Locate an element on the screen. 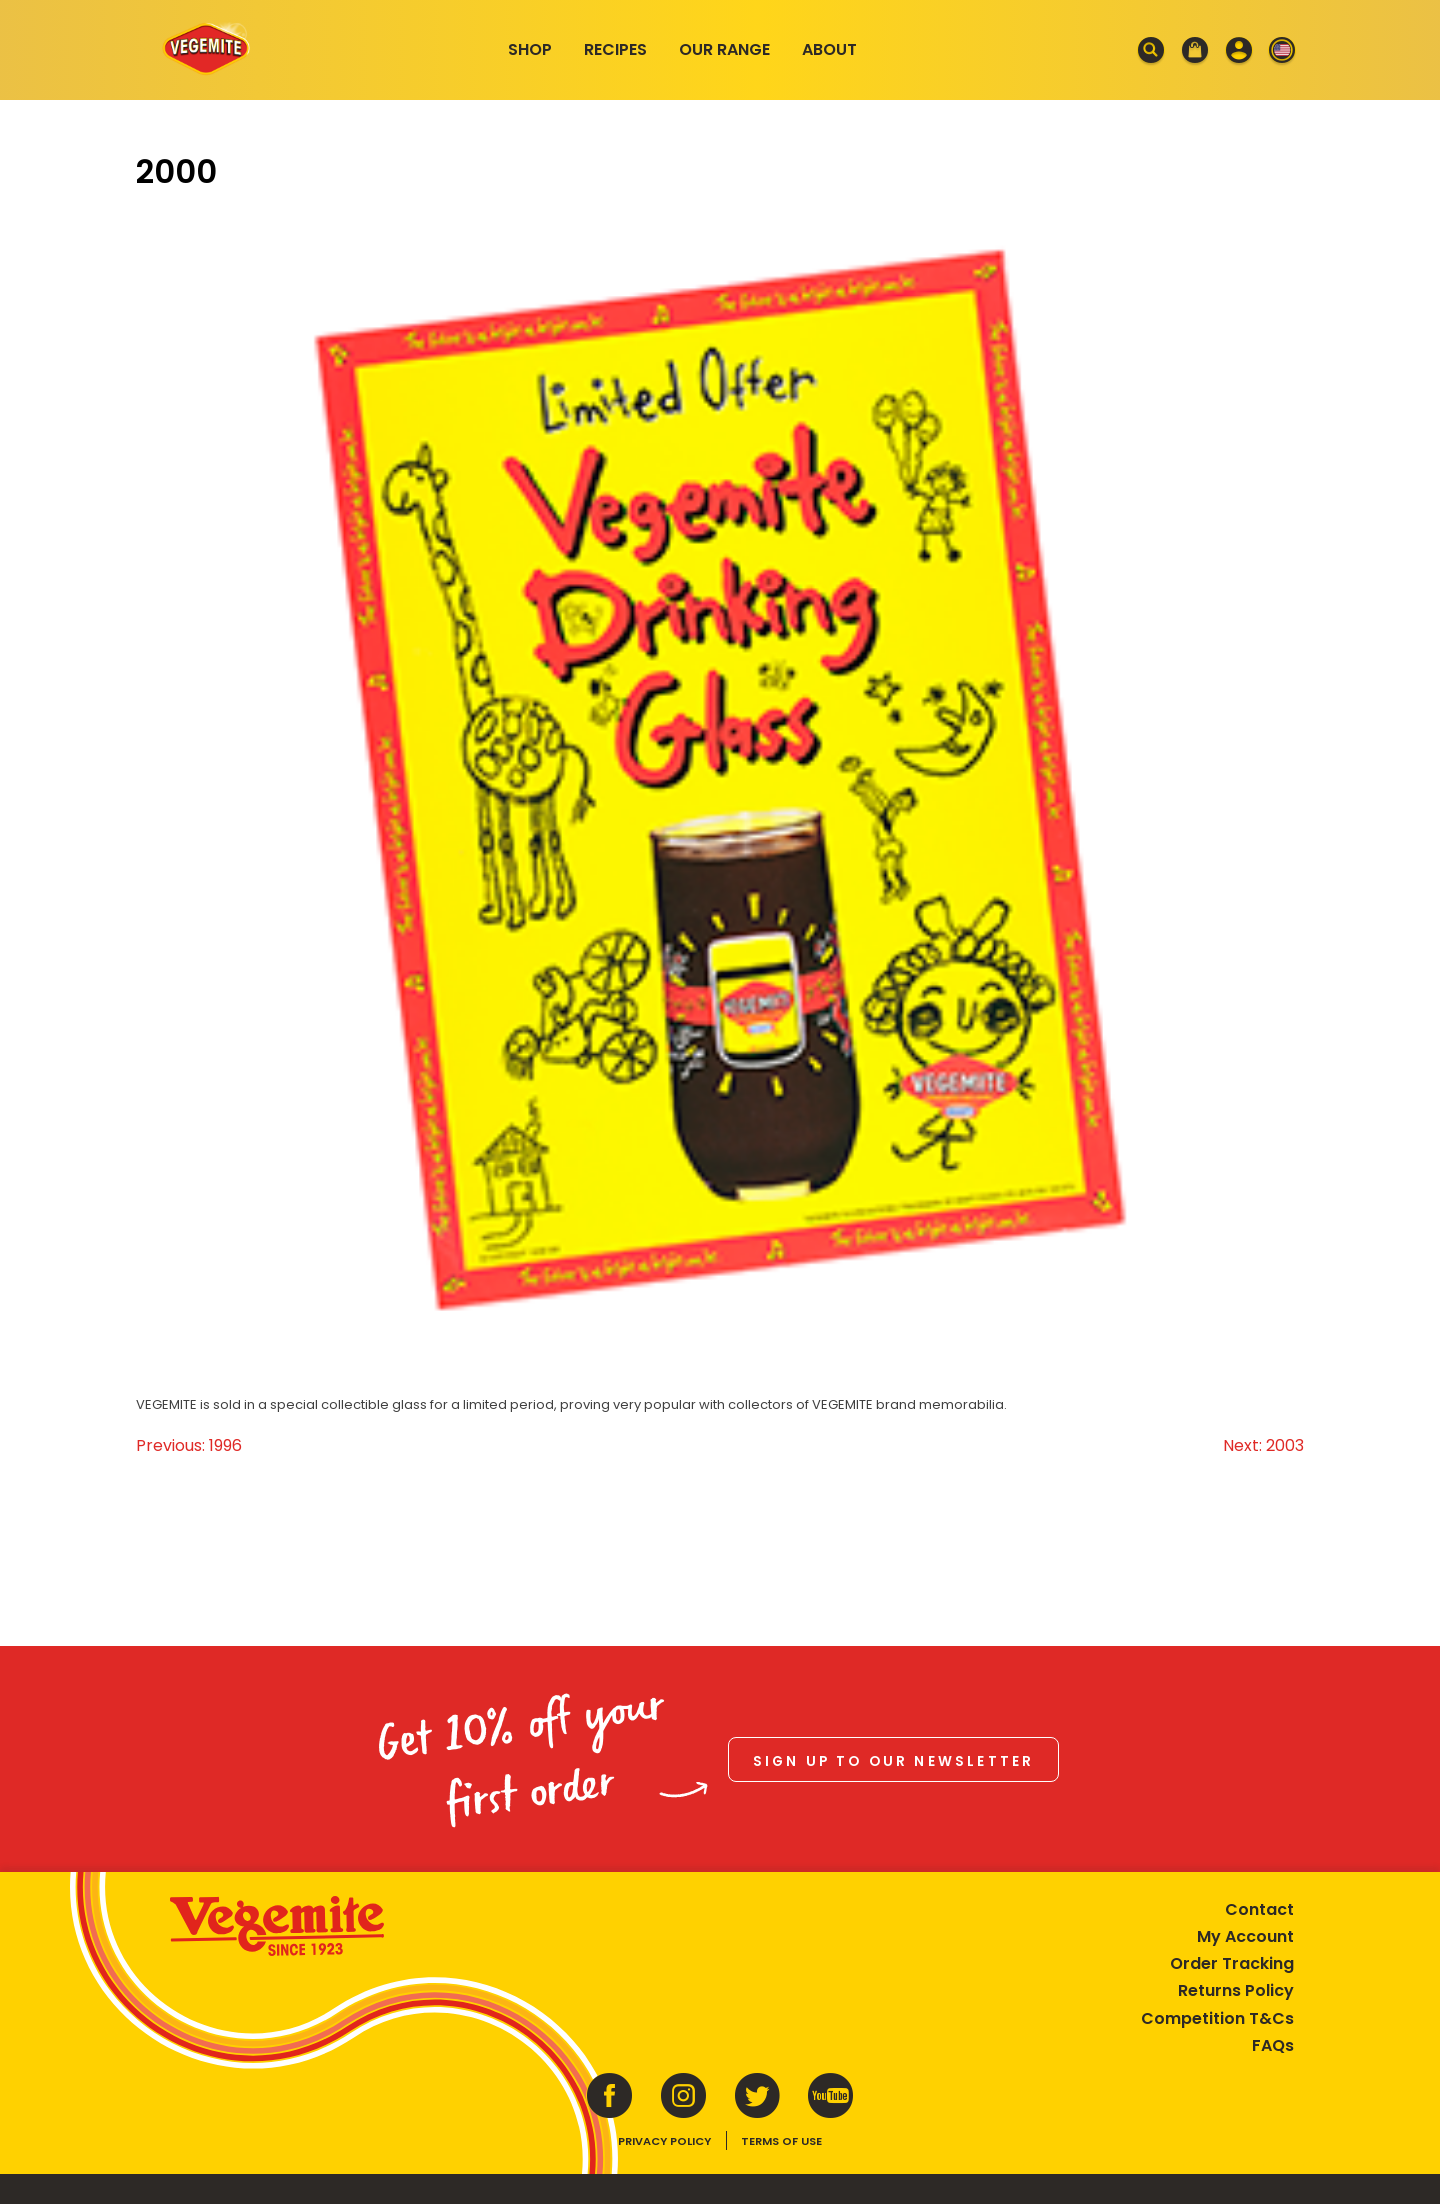 This screenshot has width=1440, height=2204. FAQs is located at coordinates (1273, 2045).